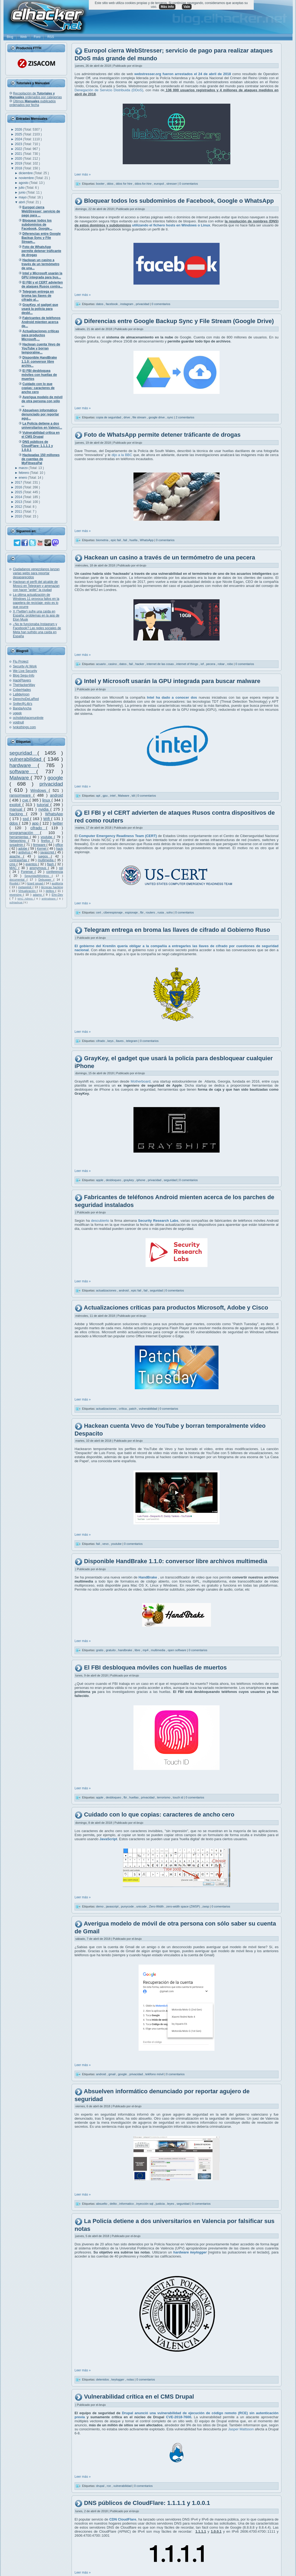 Image resolution: width=296 pixels, height=2576 pixels. Describe the element at coordinates (32, 864) in the screenshot. I see `eventos` at that location.